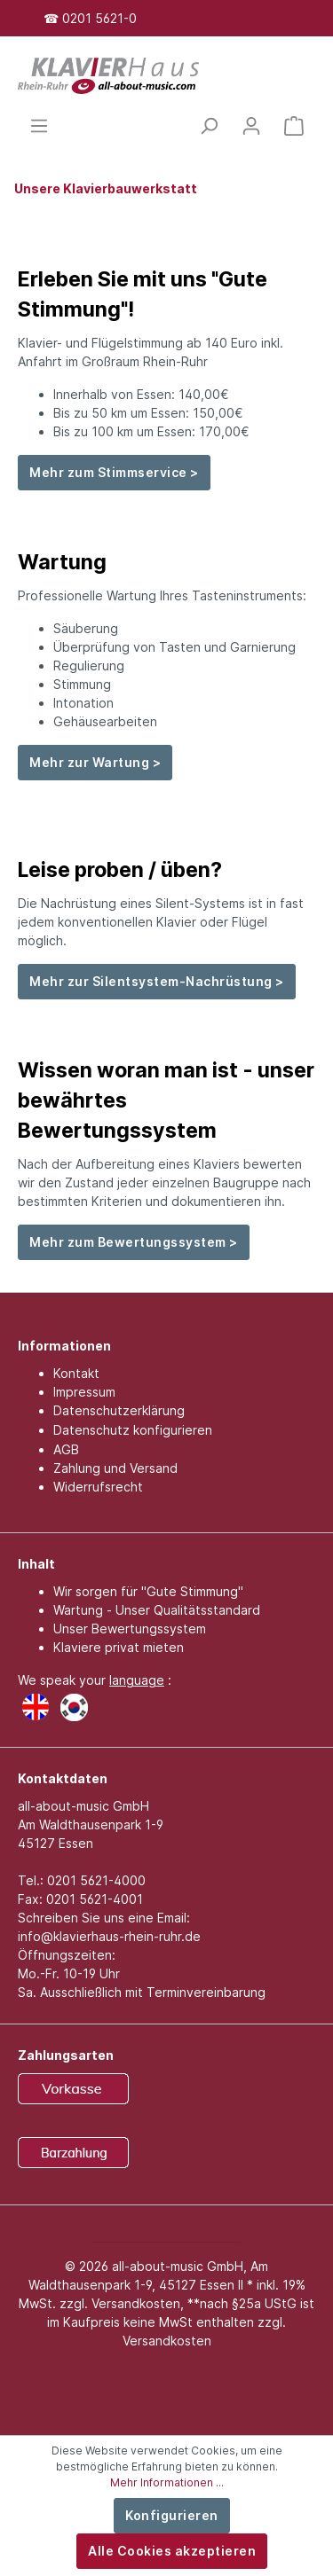 This screenshot has height=2576, width=333. Describe the element at coordinates (96, 1880) in the screenshot. I see `0201 5621-4000` at that location.